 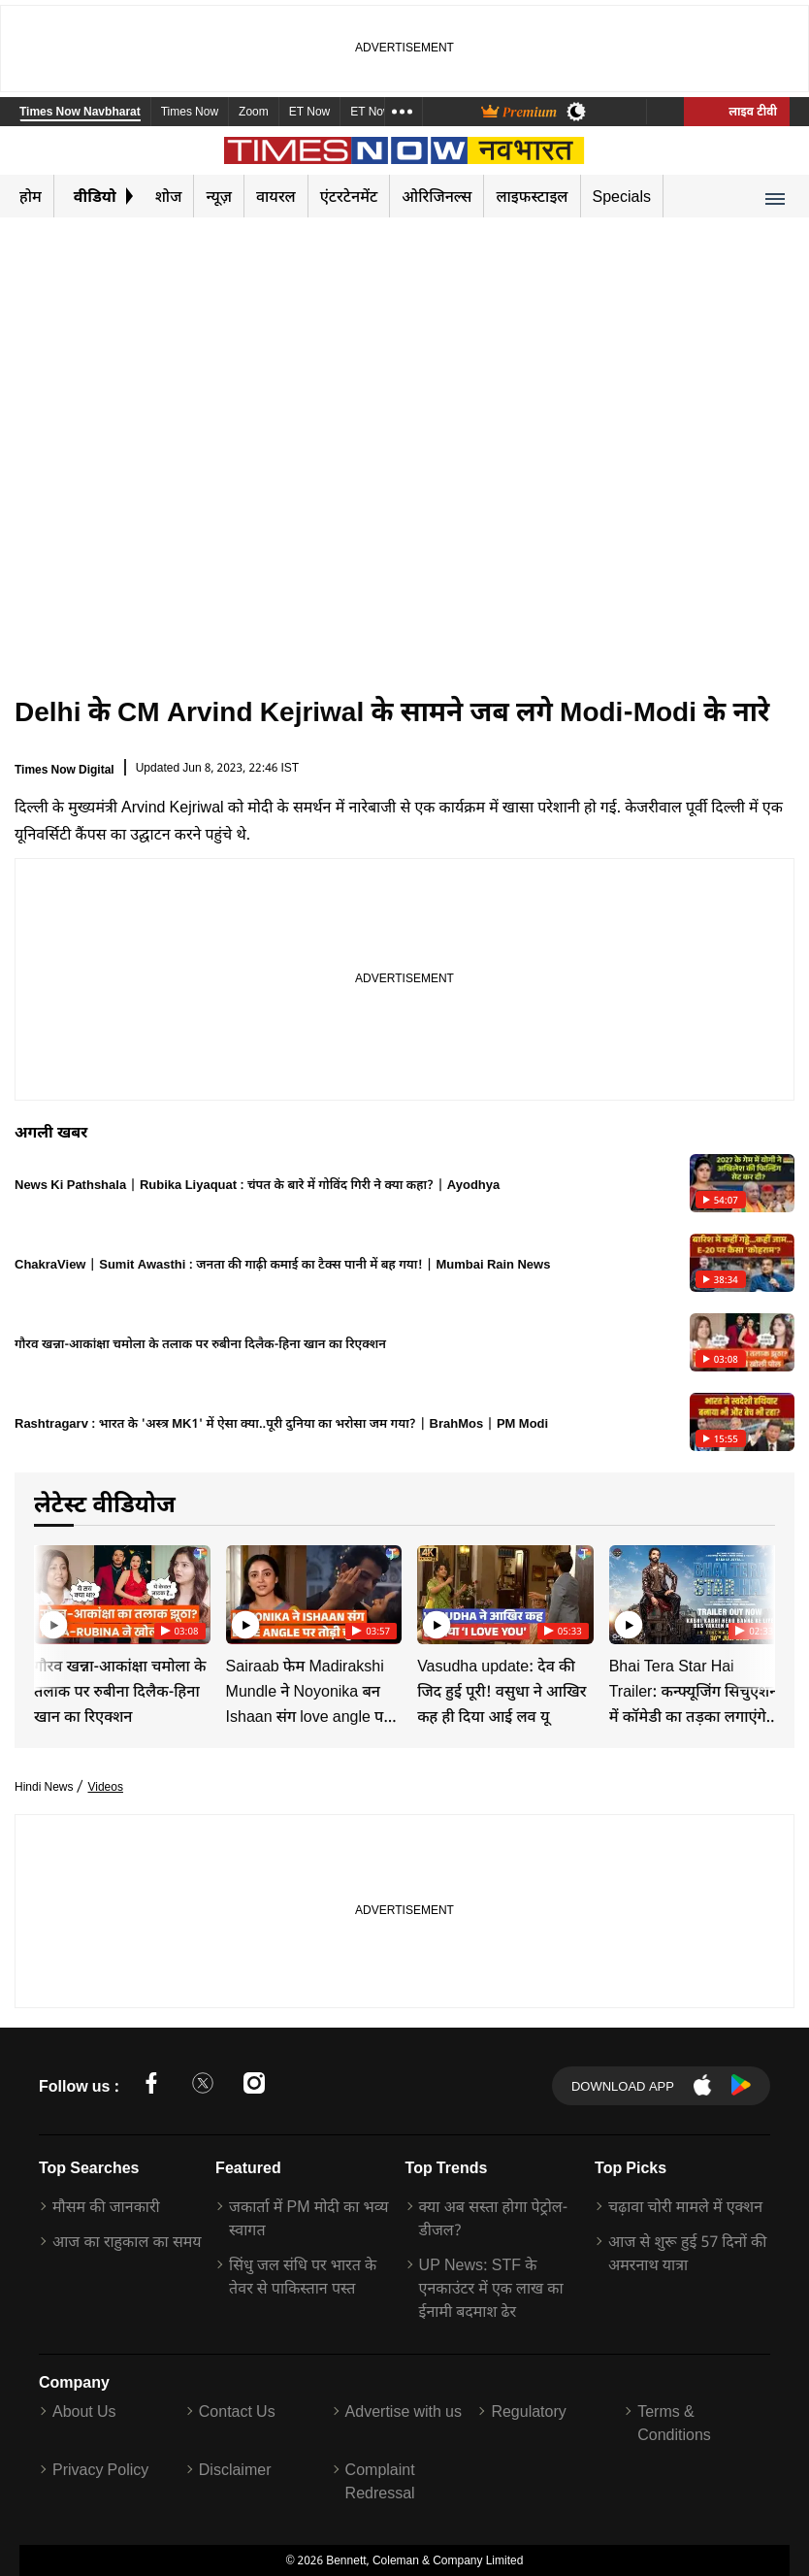 I want to click on Complaint Redressal, so click(x=380, y=2481).